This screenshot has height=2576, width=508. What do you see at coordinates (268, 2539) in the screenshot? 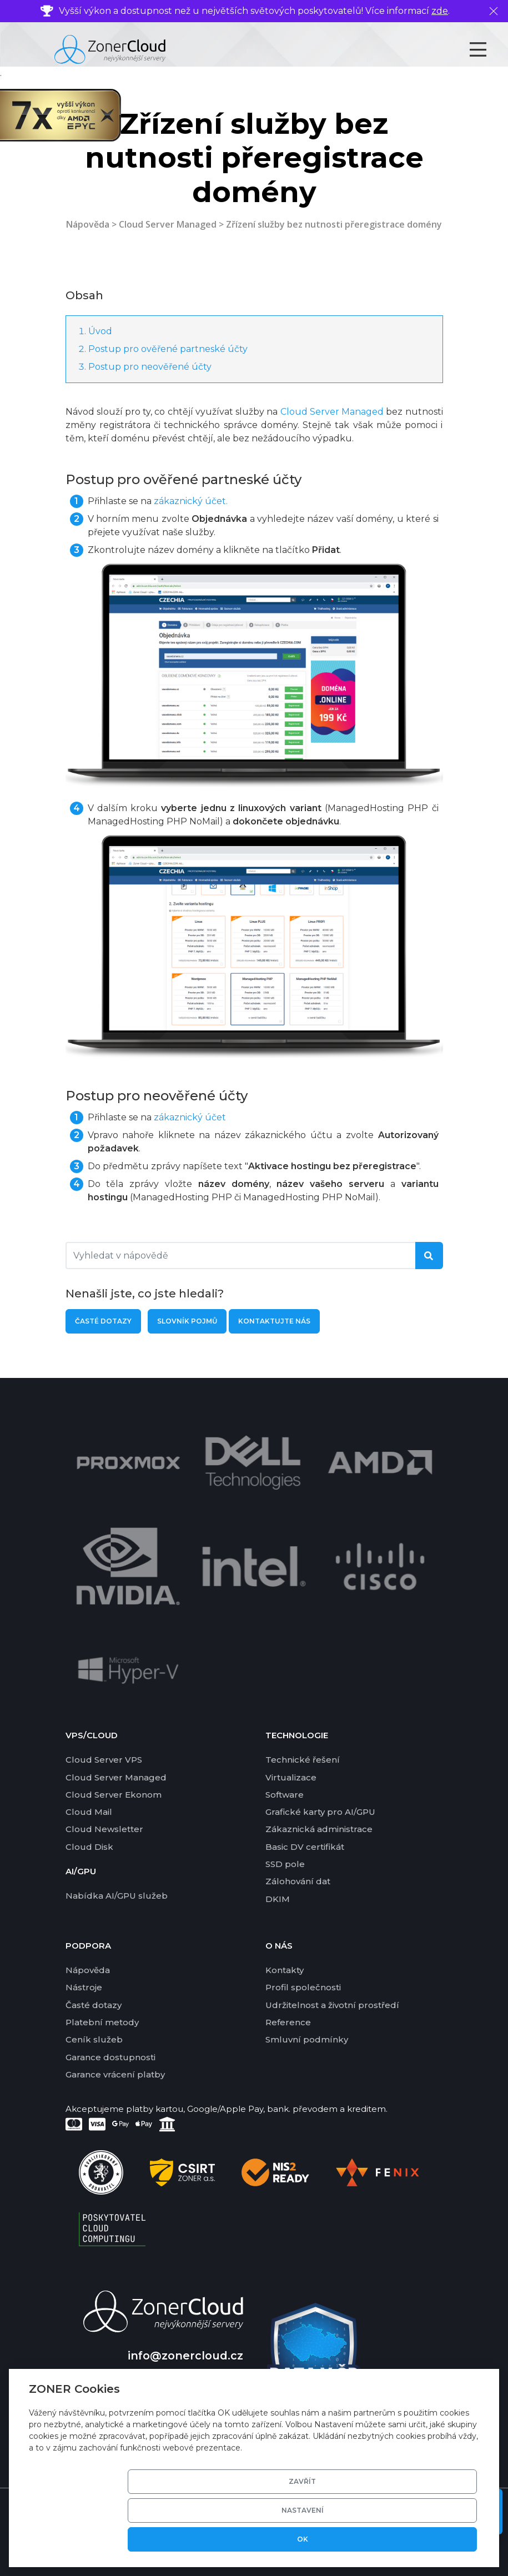
I see `Zavřít` at bounding box center [268, 2539].